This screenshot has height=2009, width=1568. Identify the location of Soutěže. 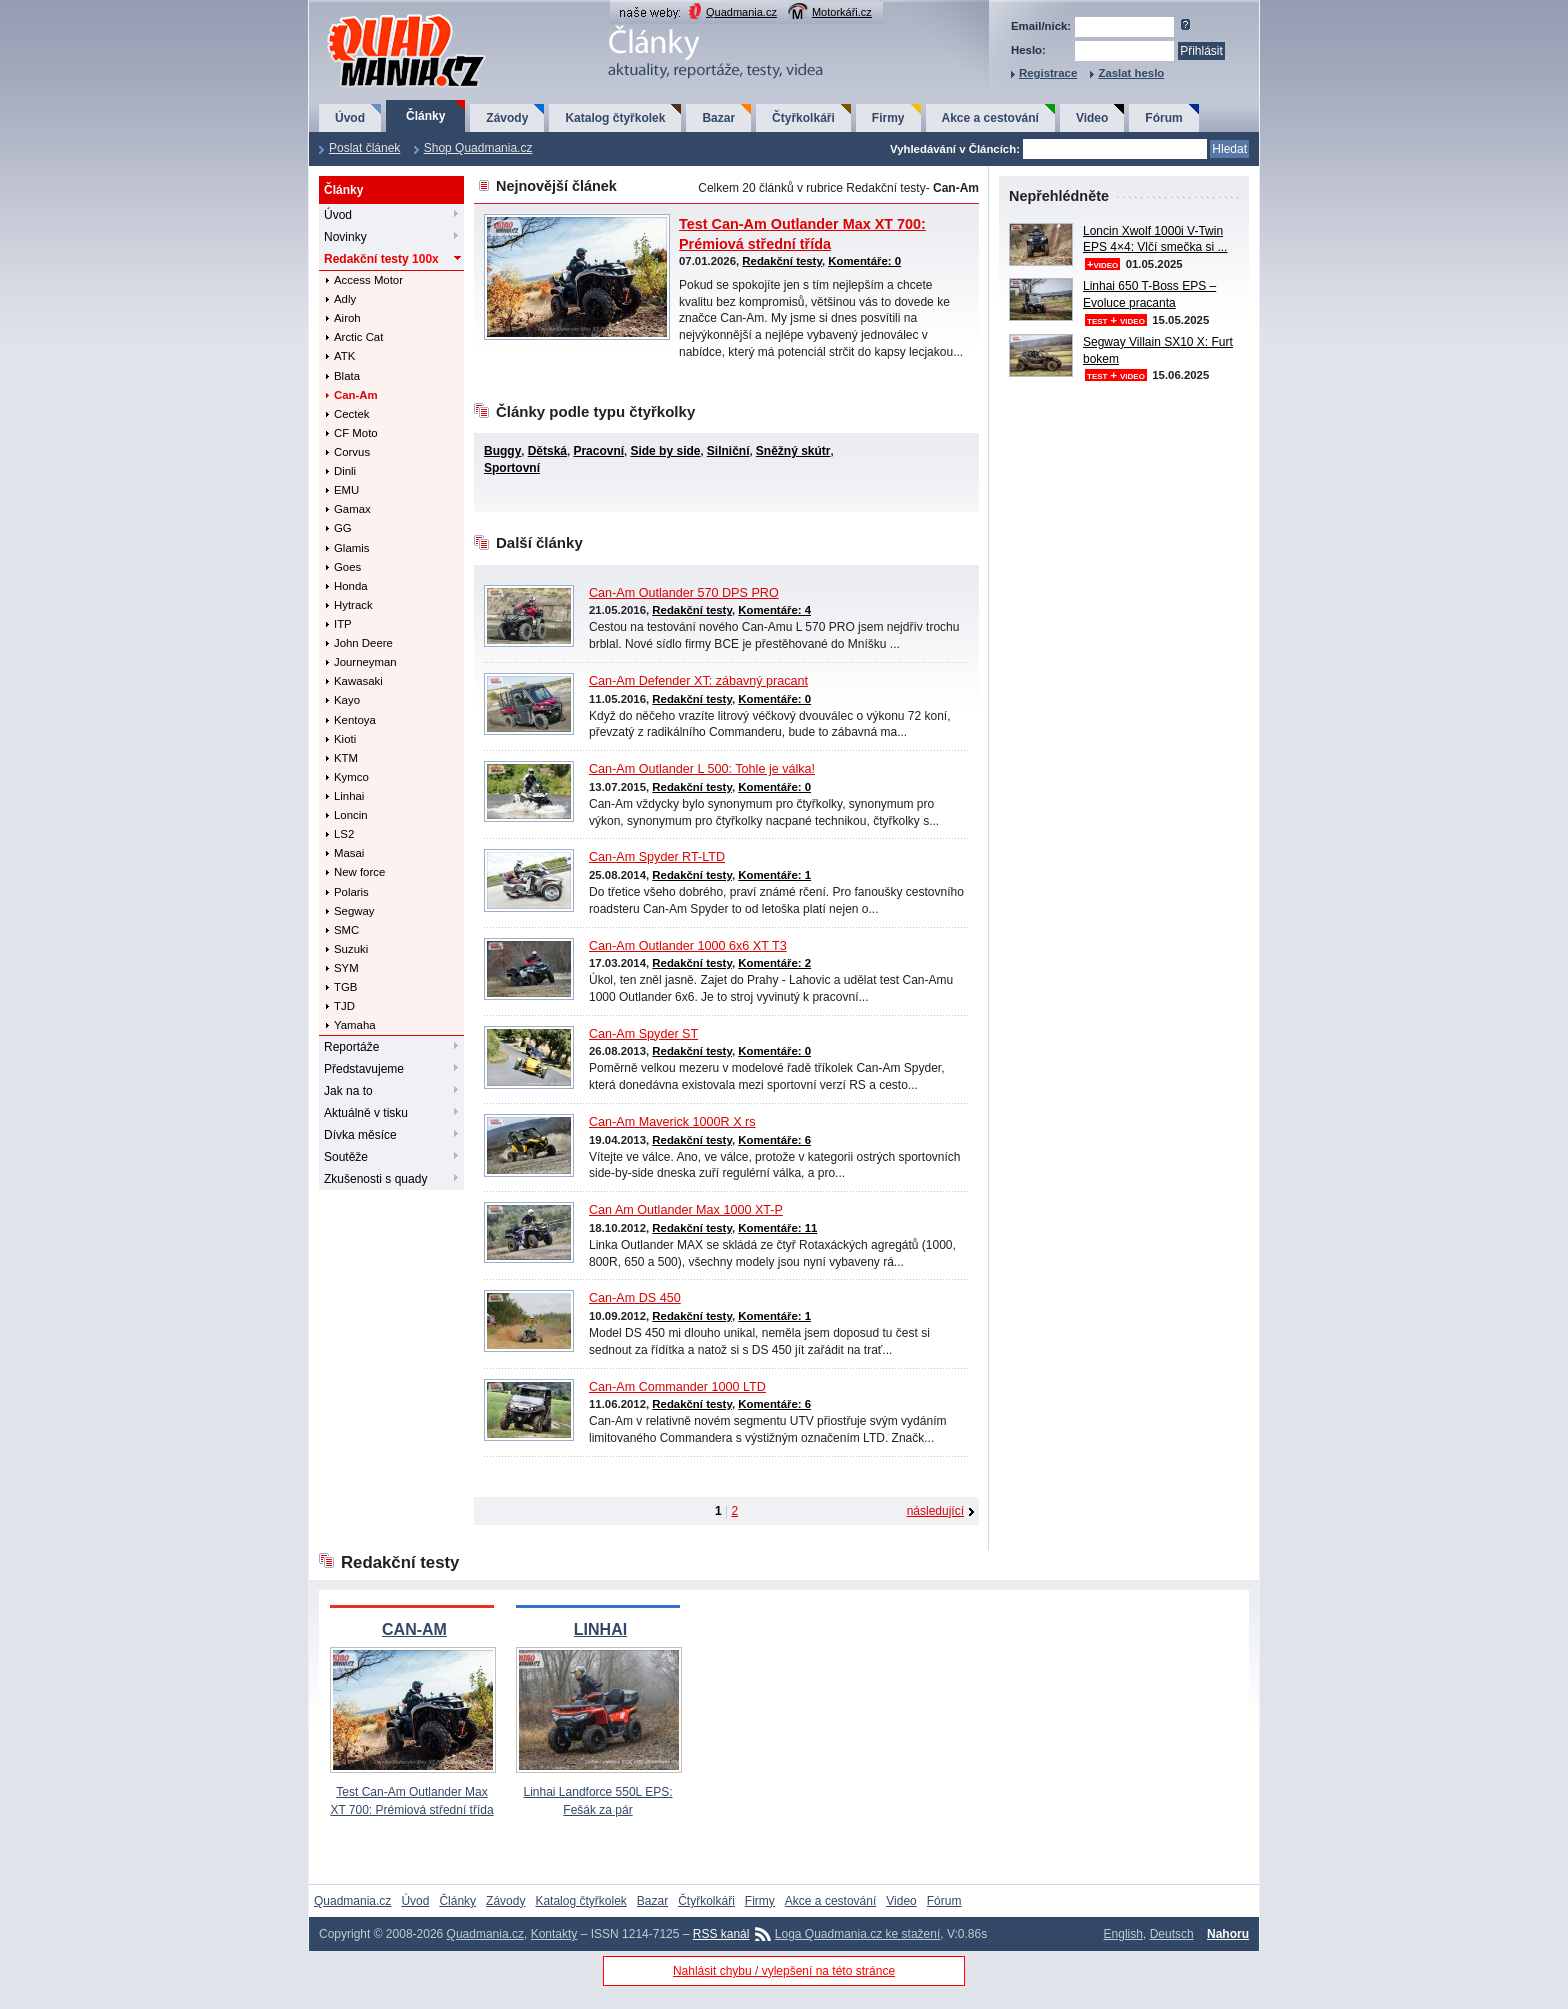
(346, 1157).